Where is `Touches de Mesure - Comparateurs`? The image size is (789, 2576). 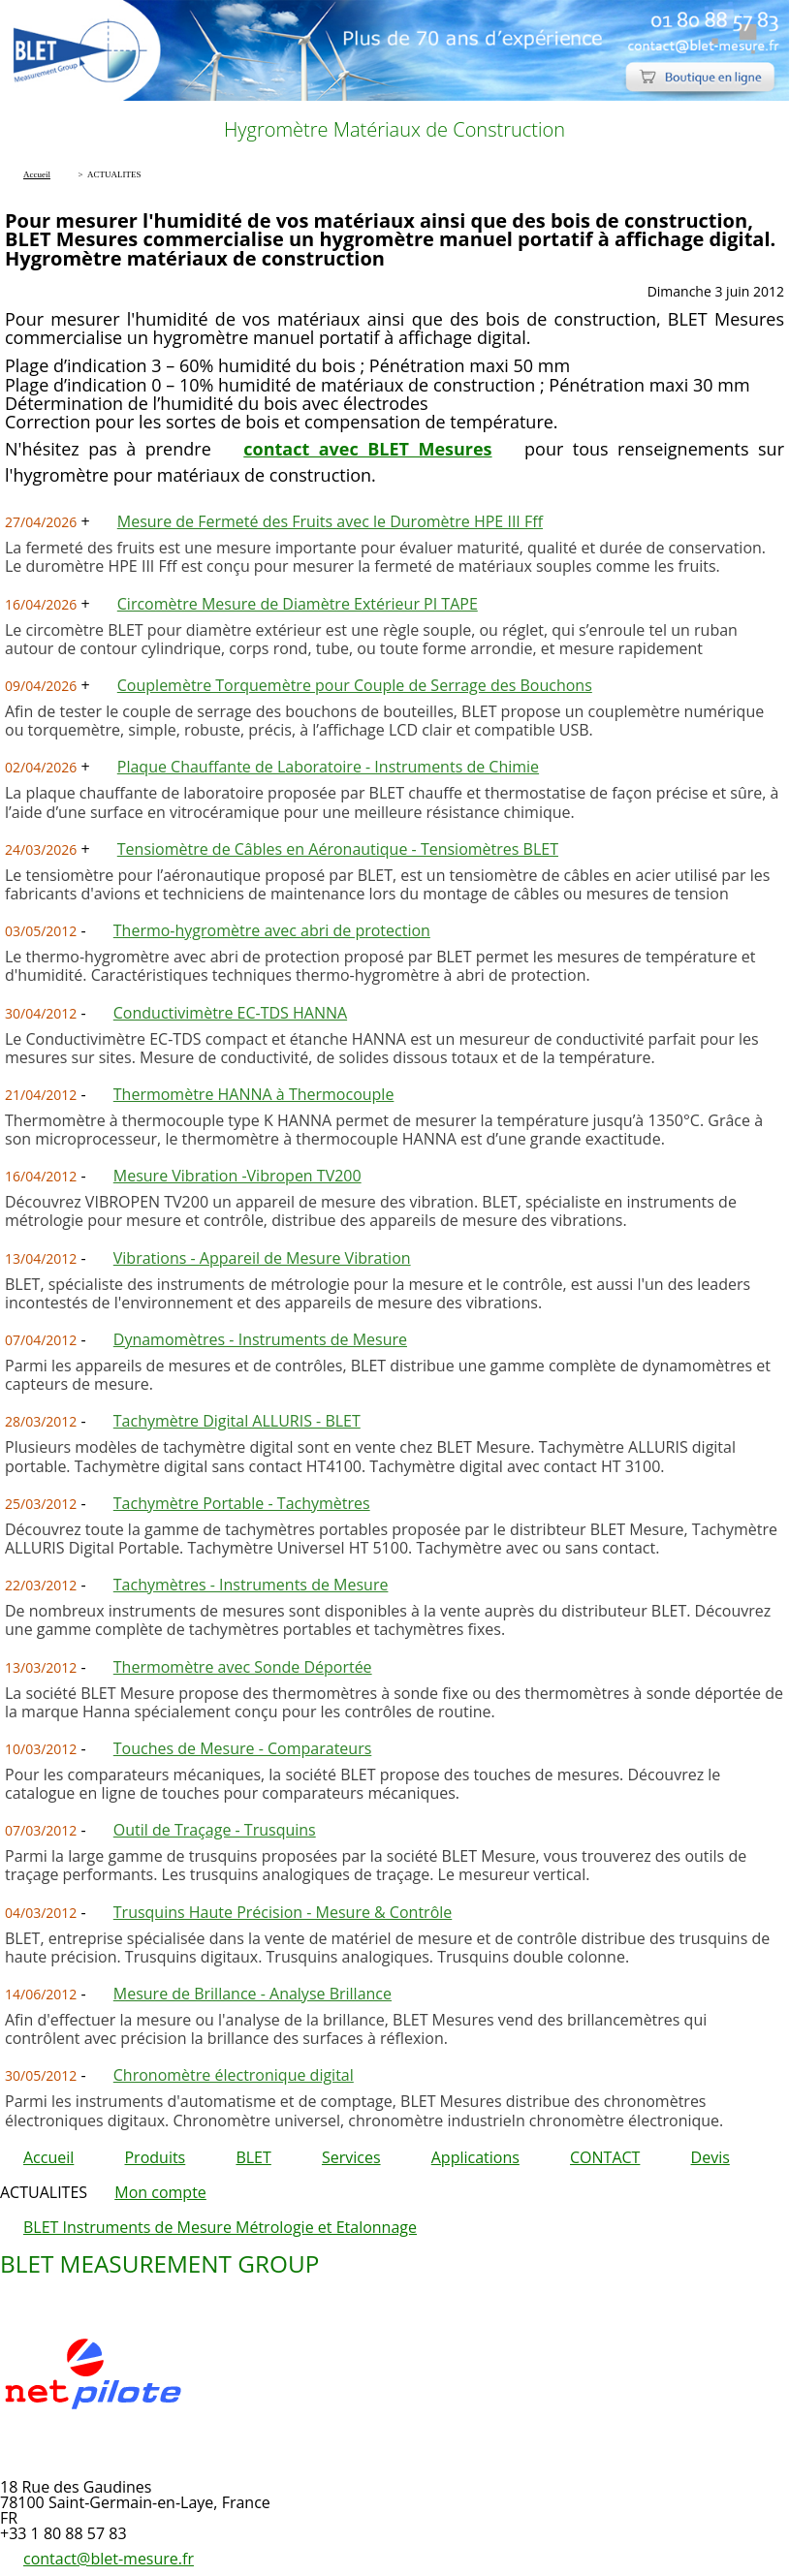
Touches de Mesure - Comparateurs is located at coordinates (242, 1748).